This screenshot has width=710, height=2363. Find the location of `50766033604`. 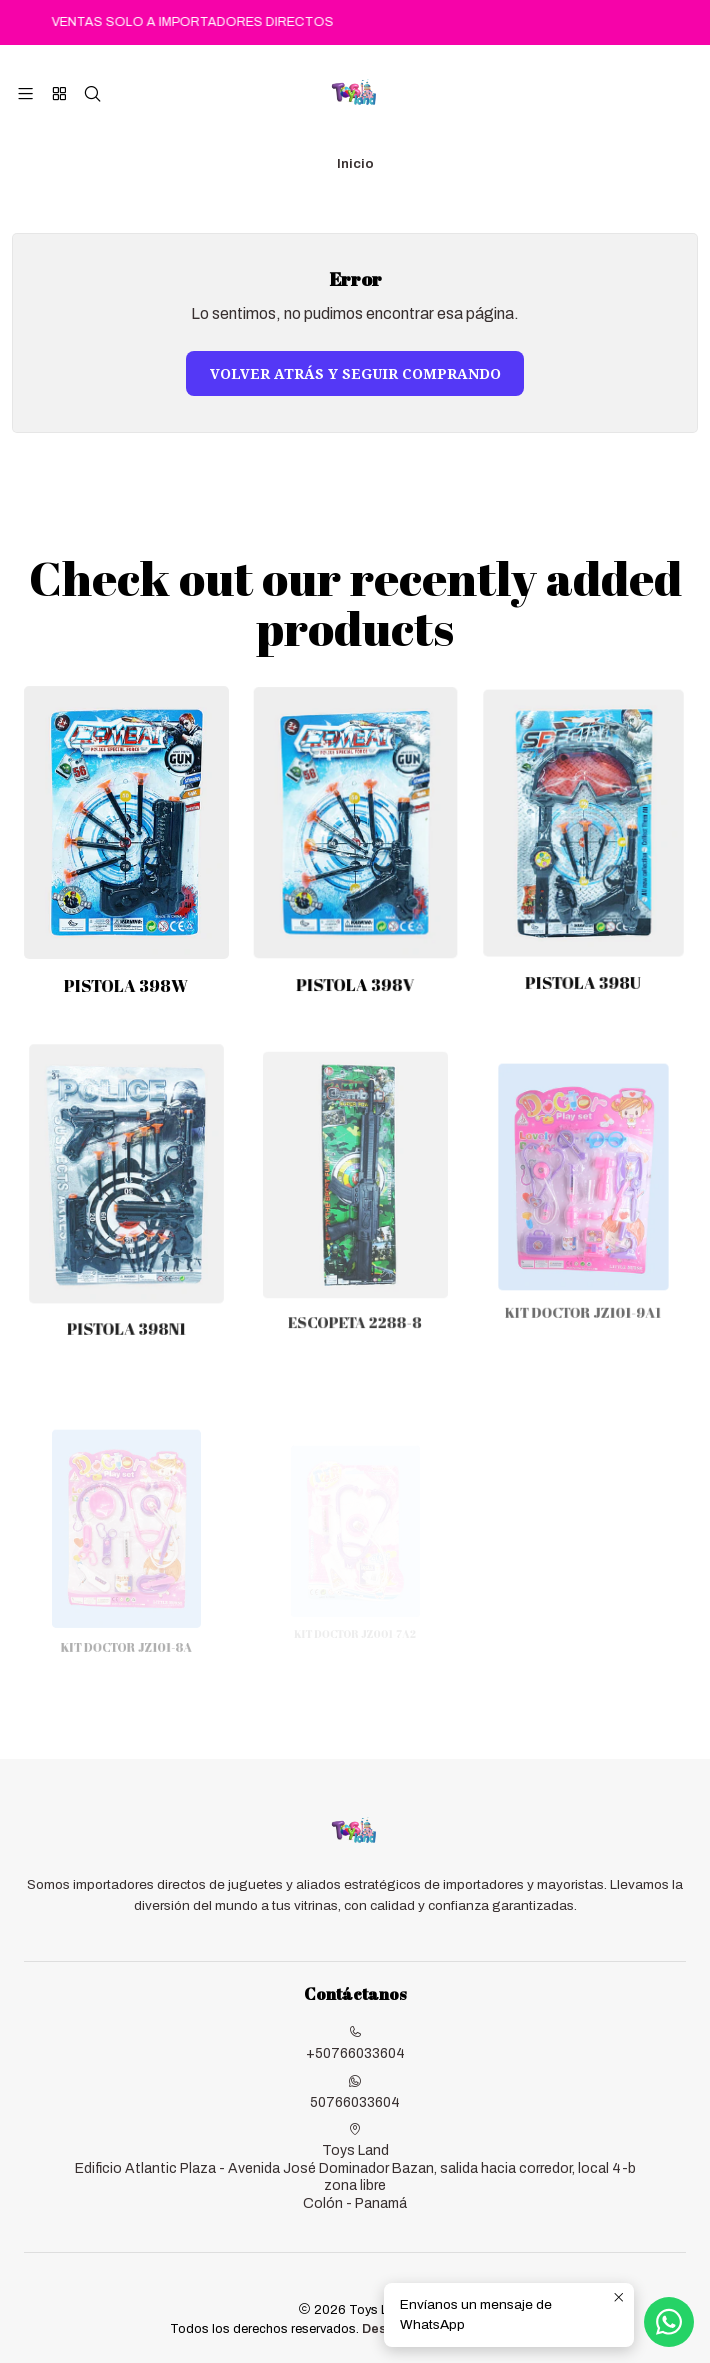

50766033604 is located at coordinates (355, 2092).